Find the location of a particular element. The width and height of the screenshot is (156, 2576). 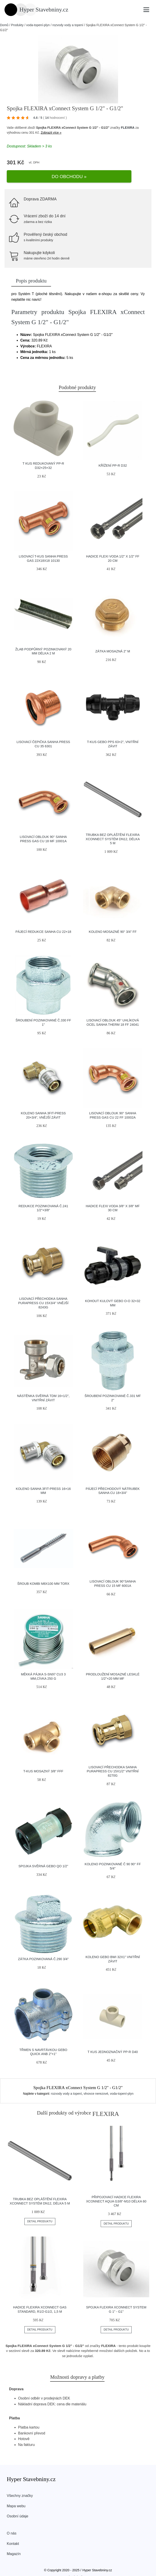

Zátka pozinkovaná č.290 3/4" is located at coordinates (43, 1946).